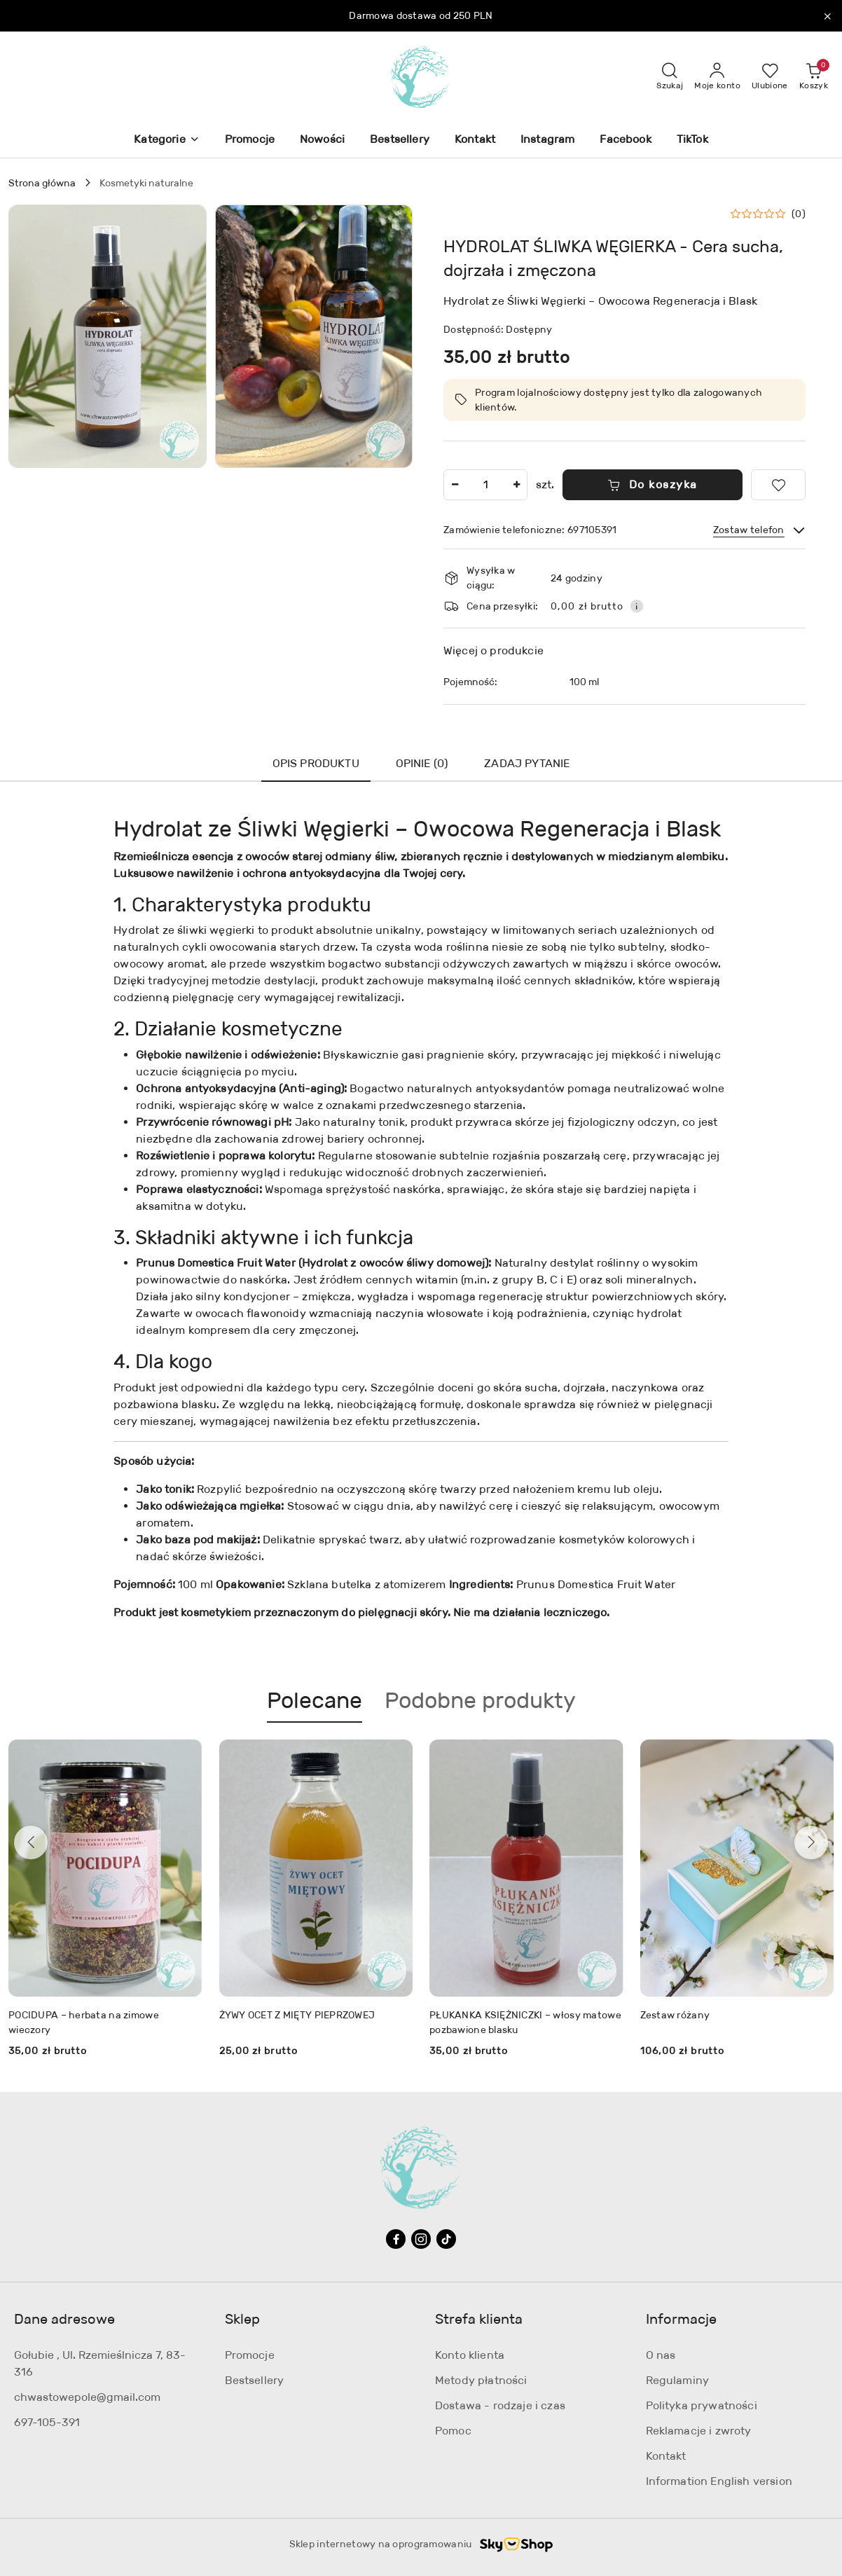 This screenshot has height=2576, width=842. Describe the element at coordinates (770, 77) in the screenshot. I see `[Liczba ulubionych produktów: 0]` at that location.